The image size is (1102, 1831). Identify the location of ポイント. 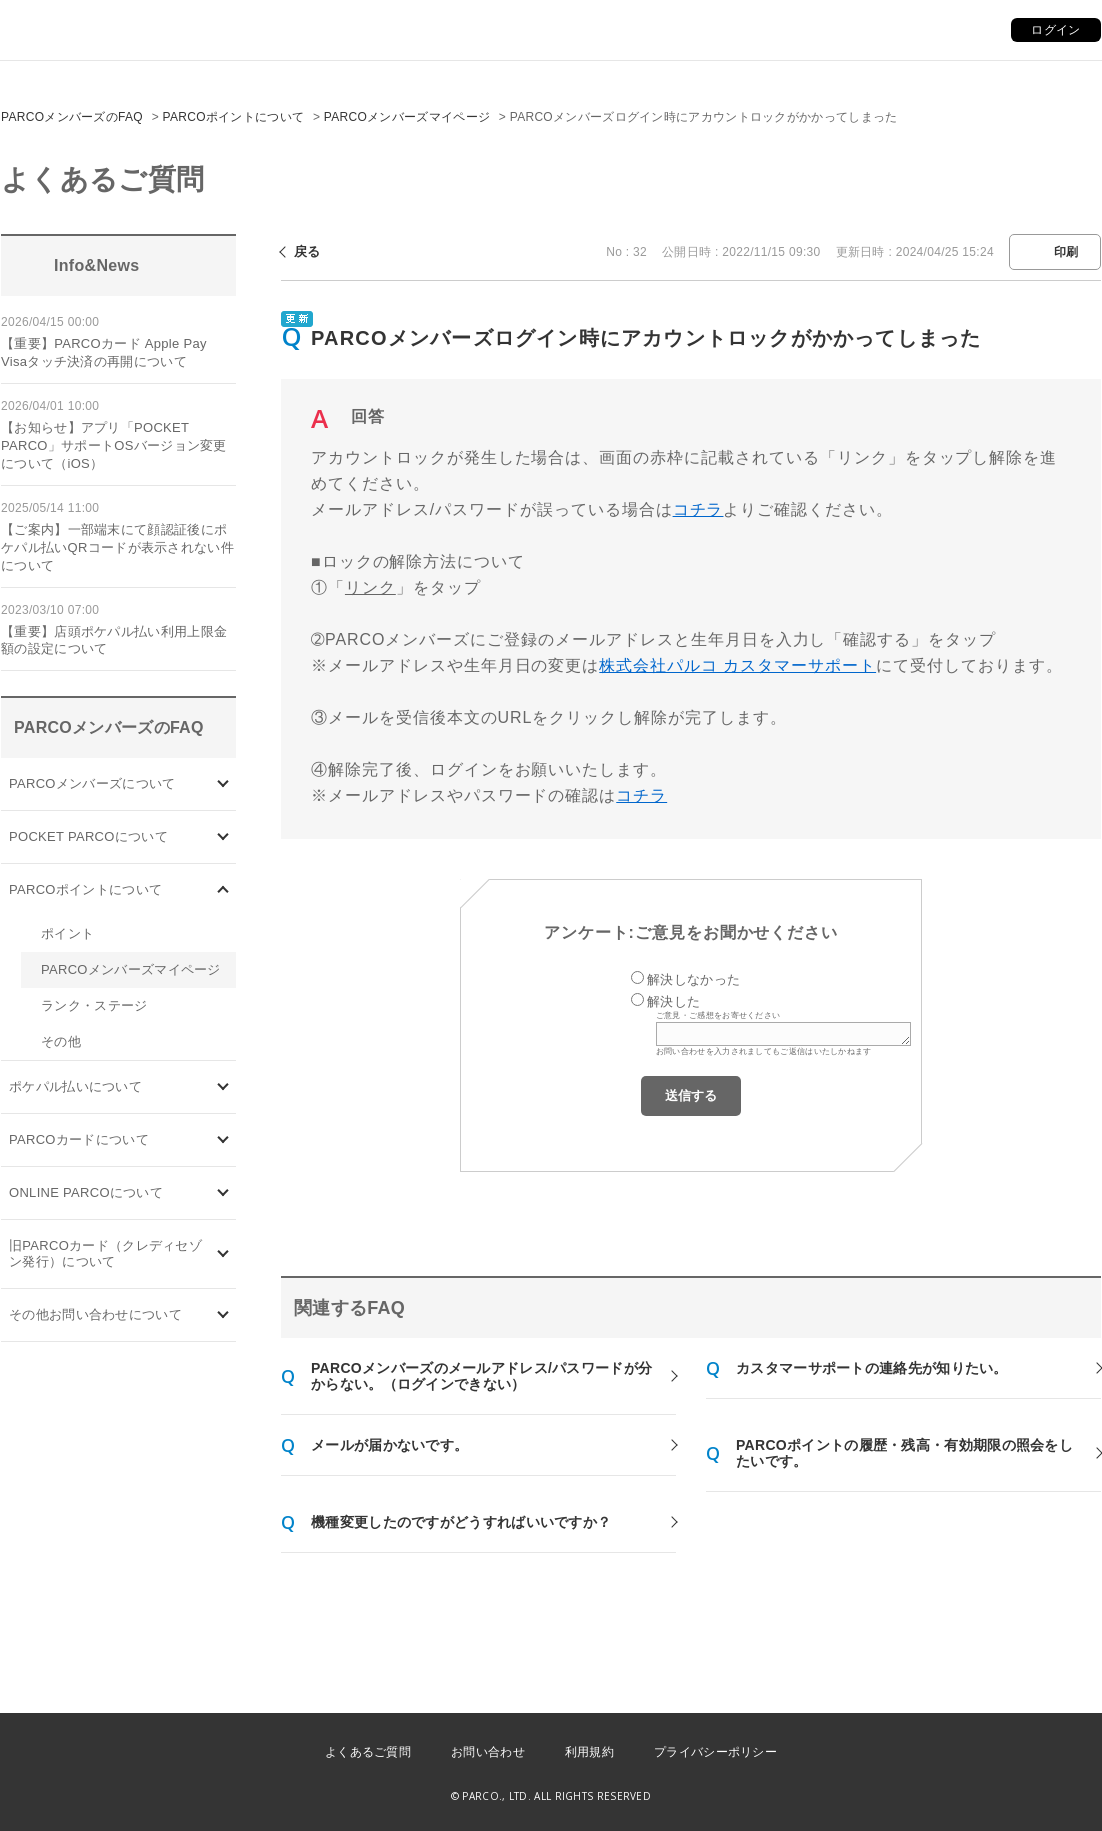
(67, 933).